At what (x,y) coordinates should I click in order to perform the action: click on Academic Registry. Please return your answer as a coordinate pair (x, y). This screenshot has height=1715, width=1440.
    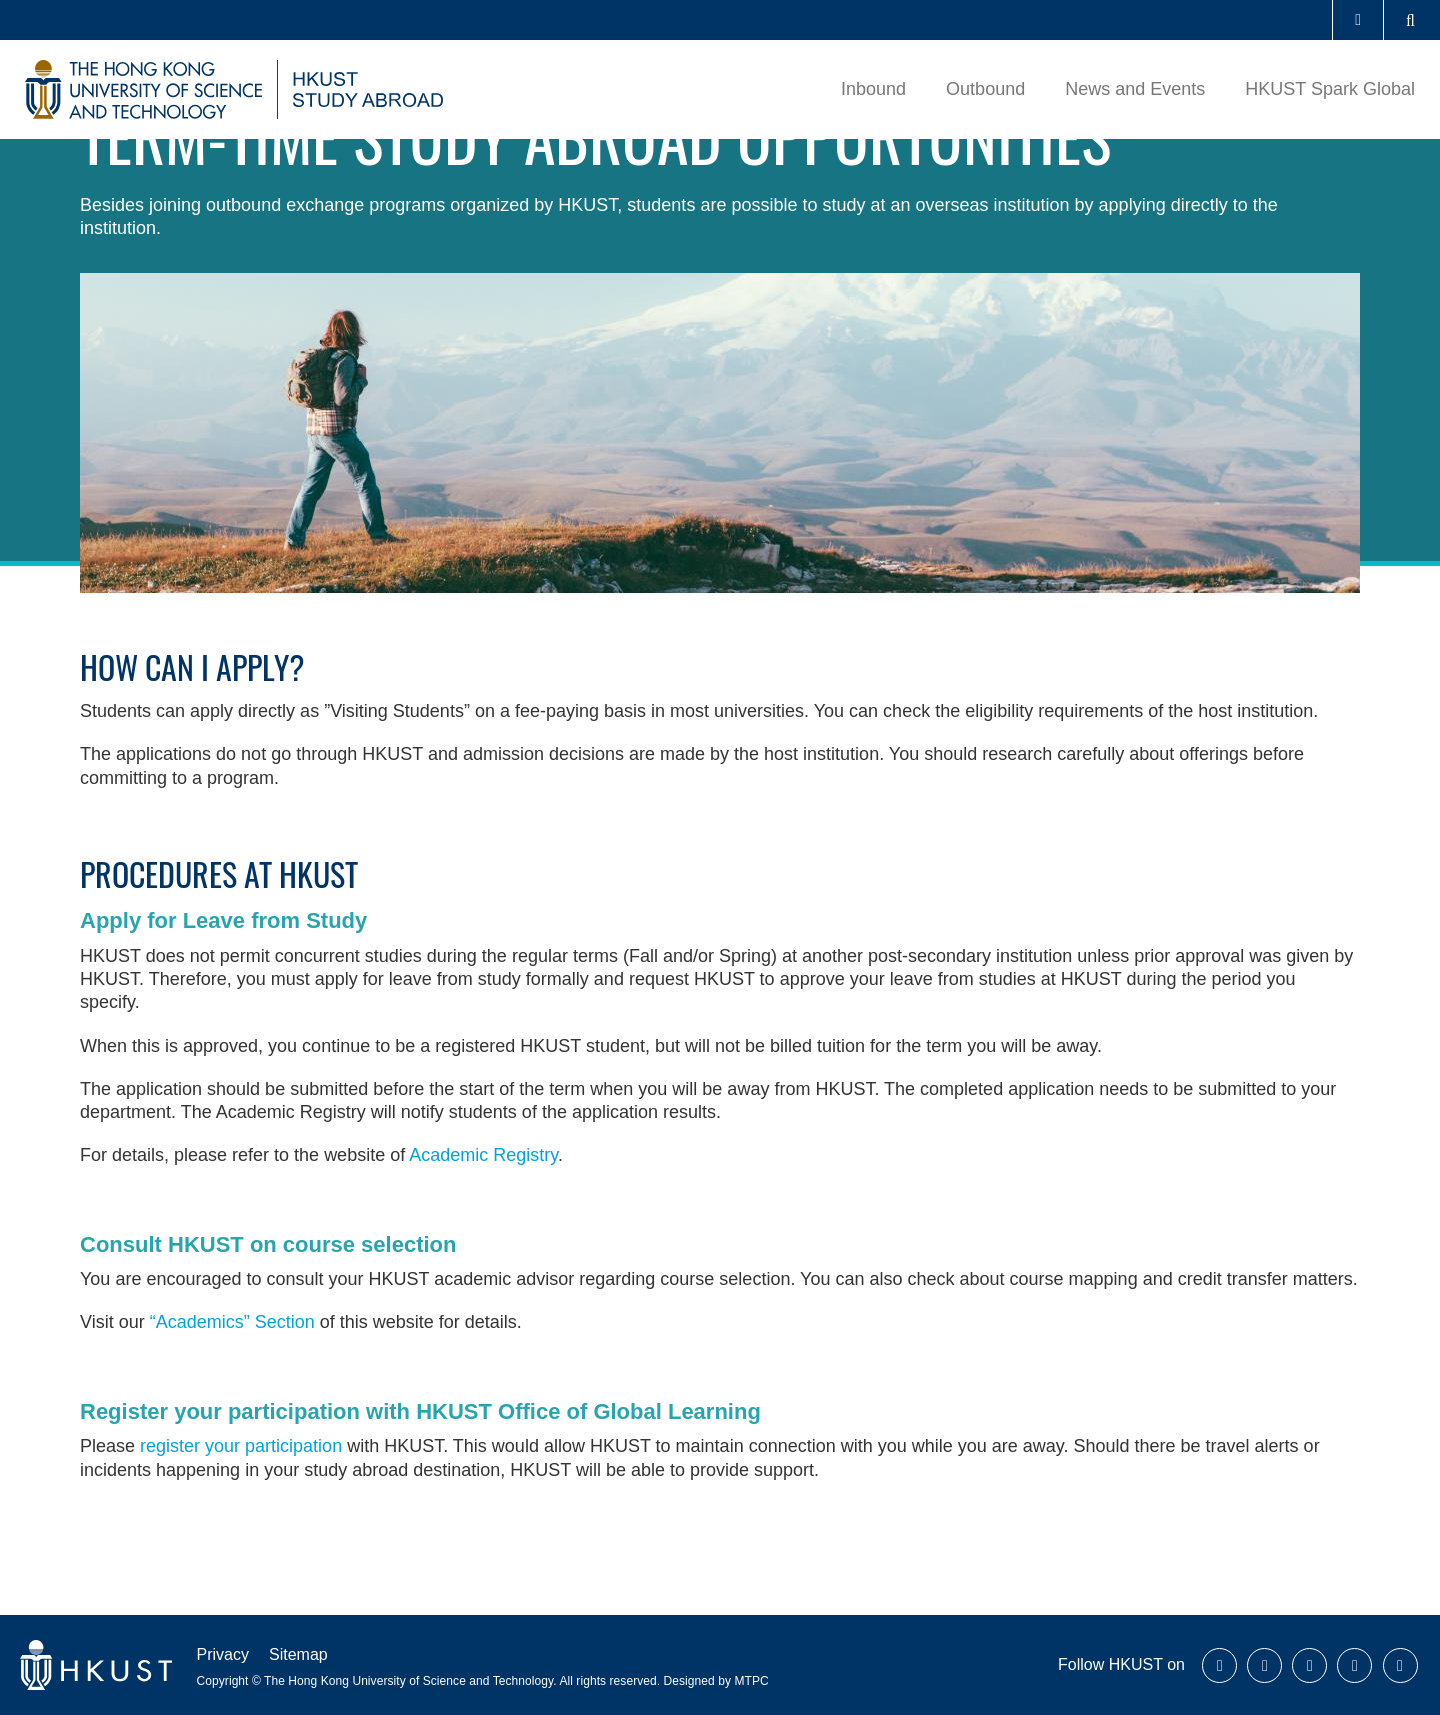
    Looking at the image, I should click on (483, 1155).